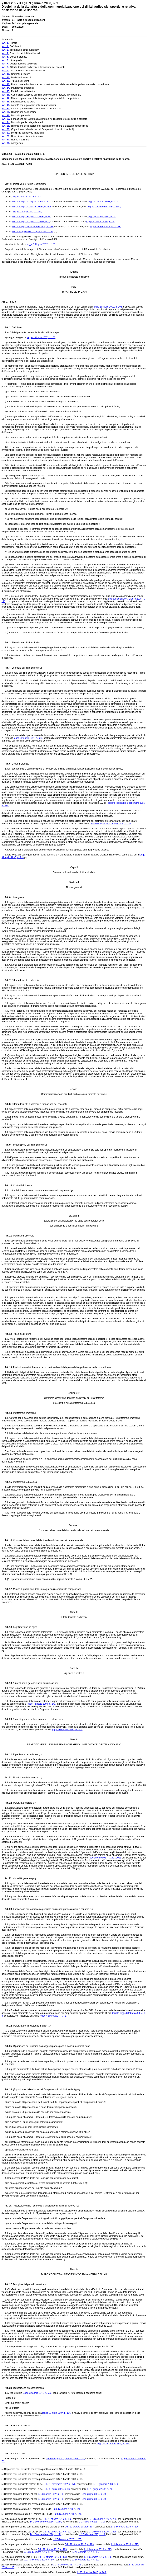 This screenshot has height=2576, width=148. Describe the element at coordinates (6, 763) in the screenshot. I see `Art. 5.` at that location.